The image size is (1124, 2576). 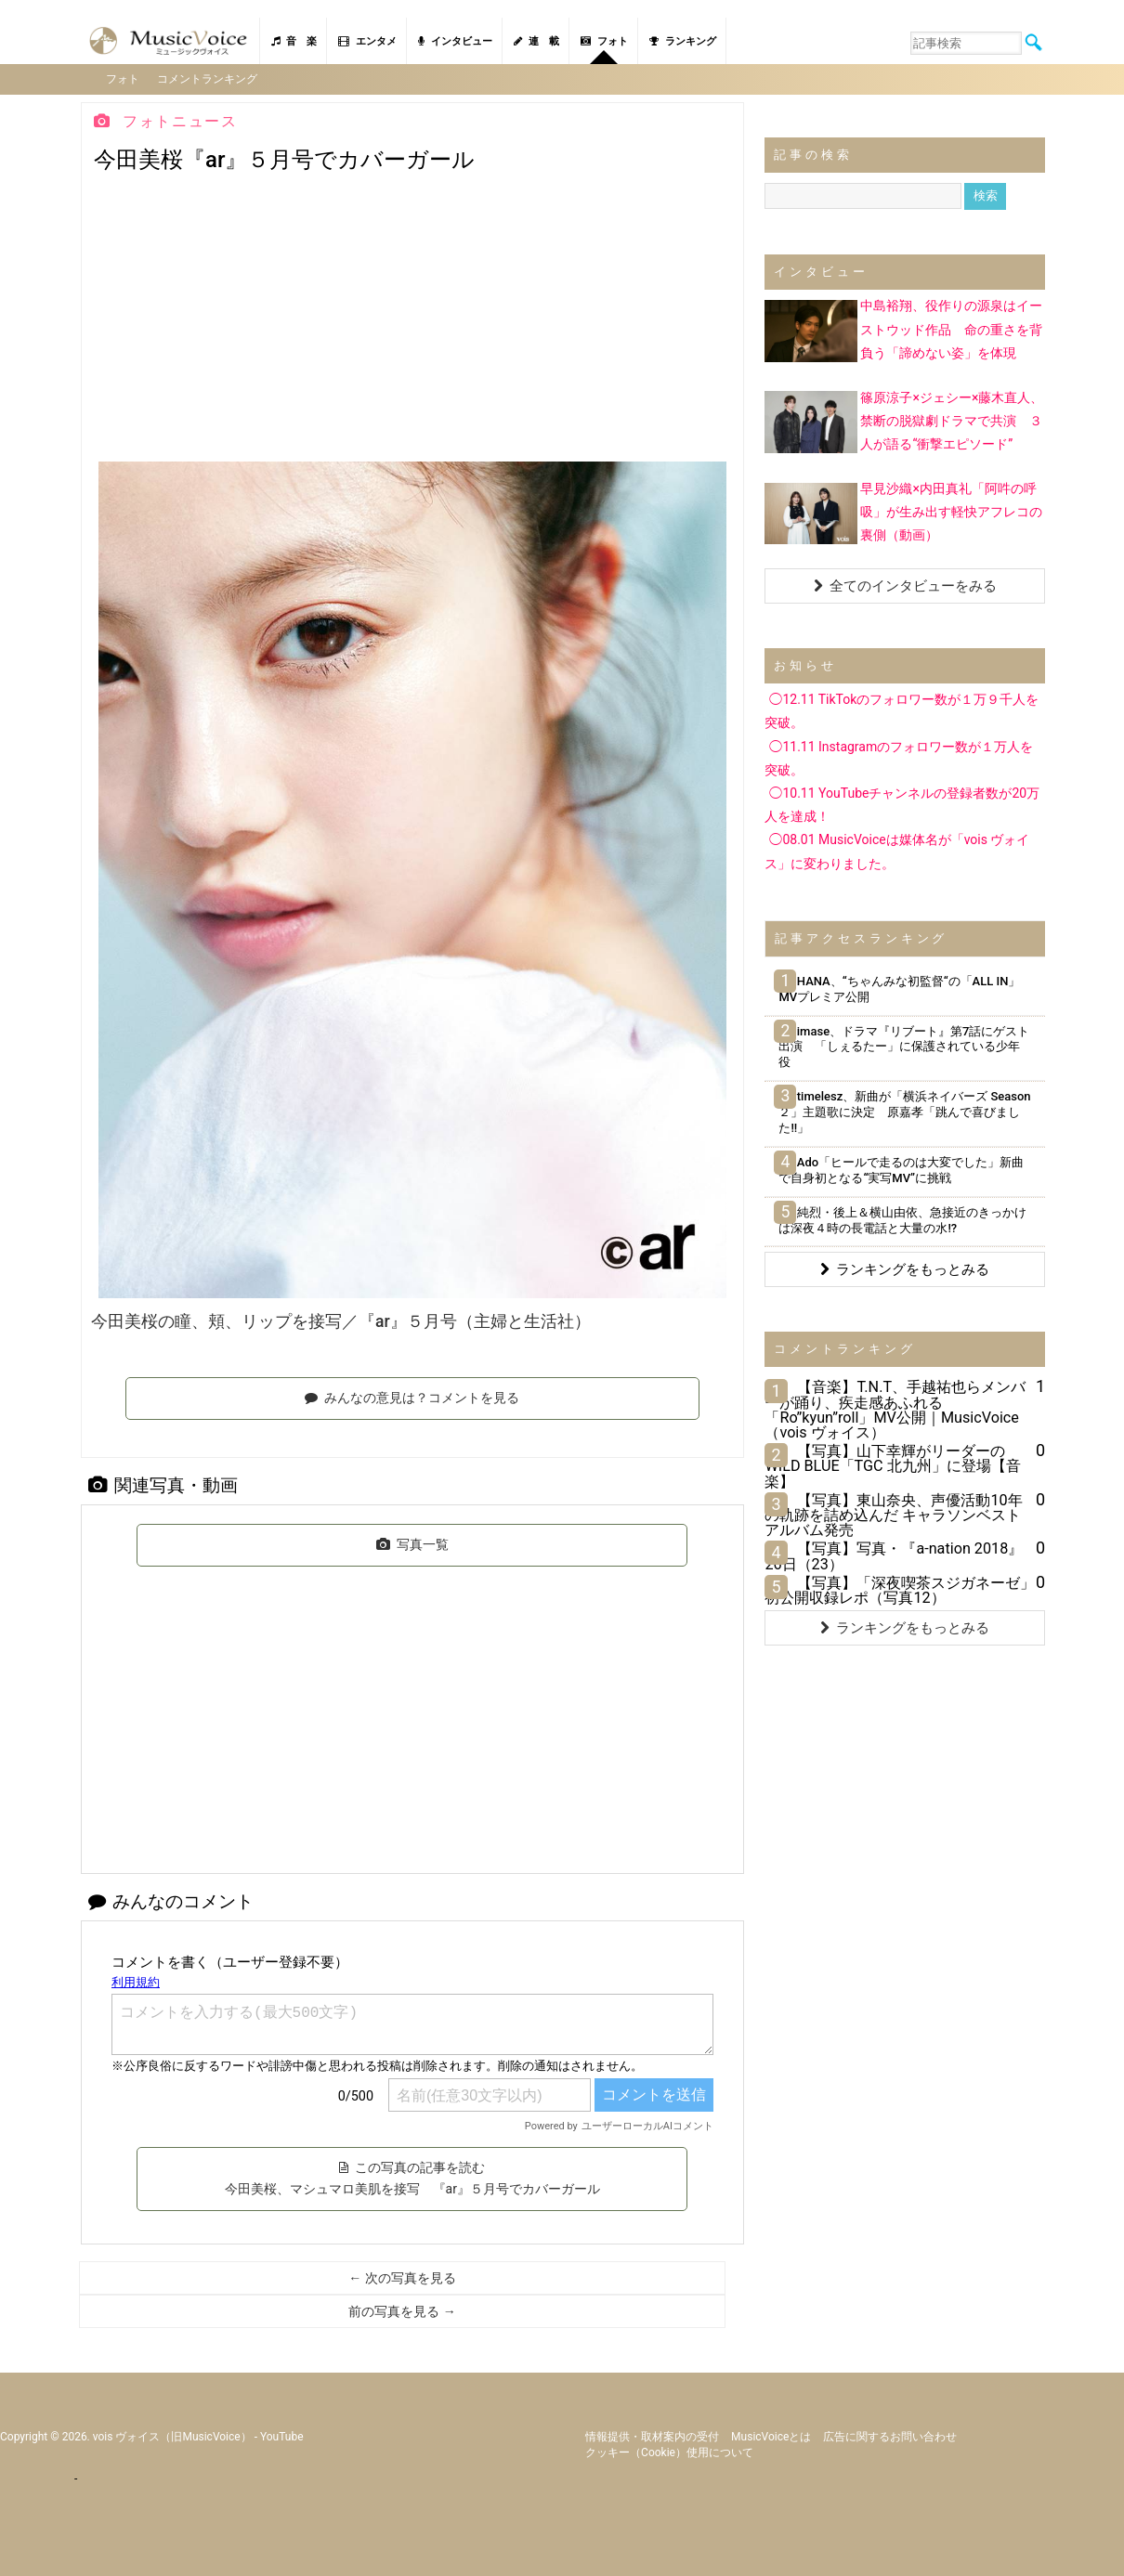 I want to click on この写真の記事を読む, so click(x=412, y=2176).